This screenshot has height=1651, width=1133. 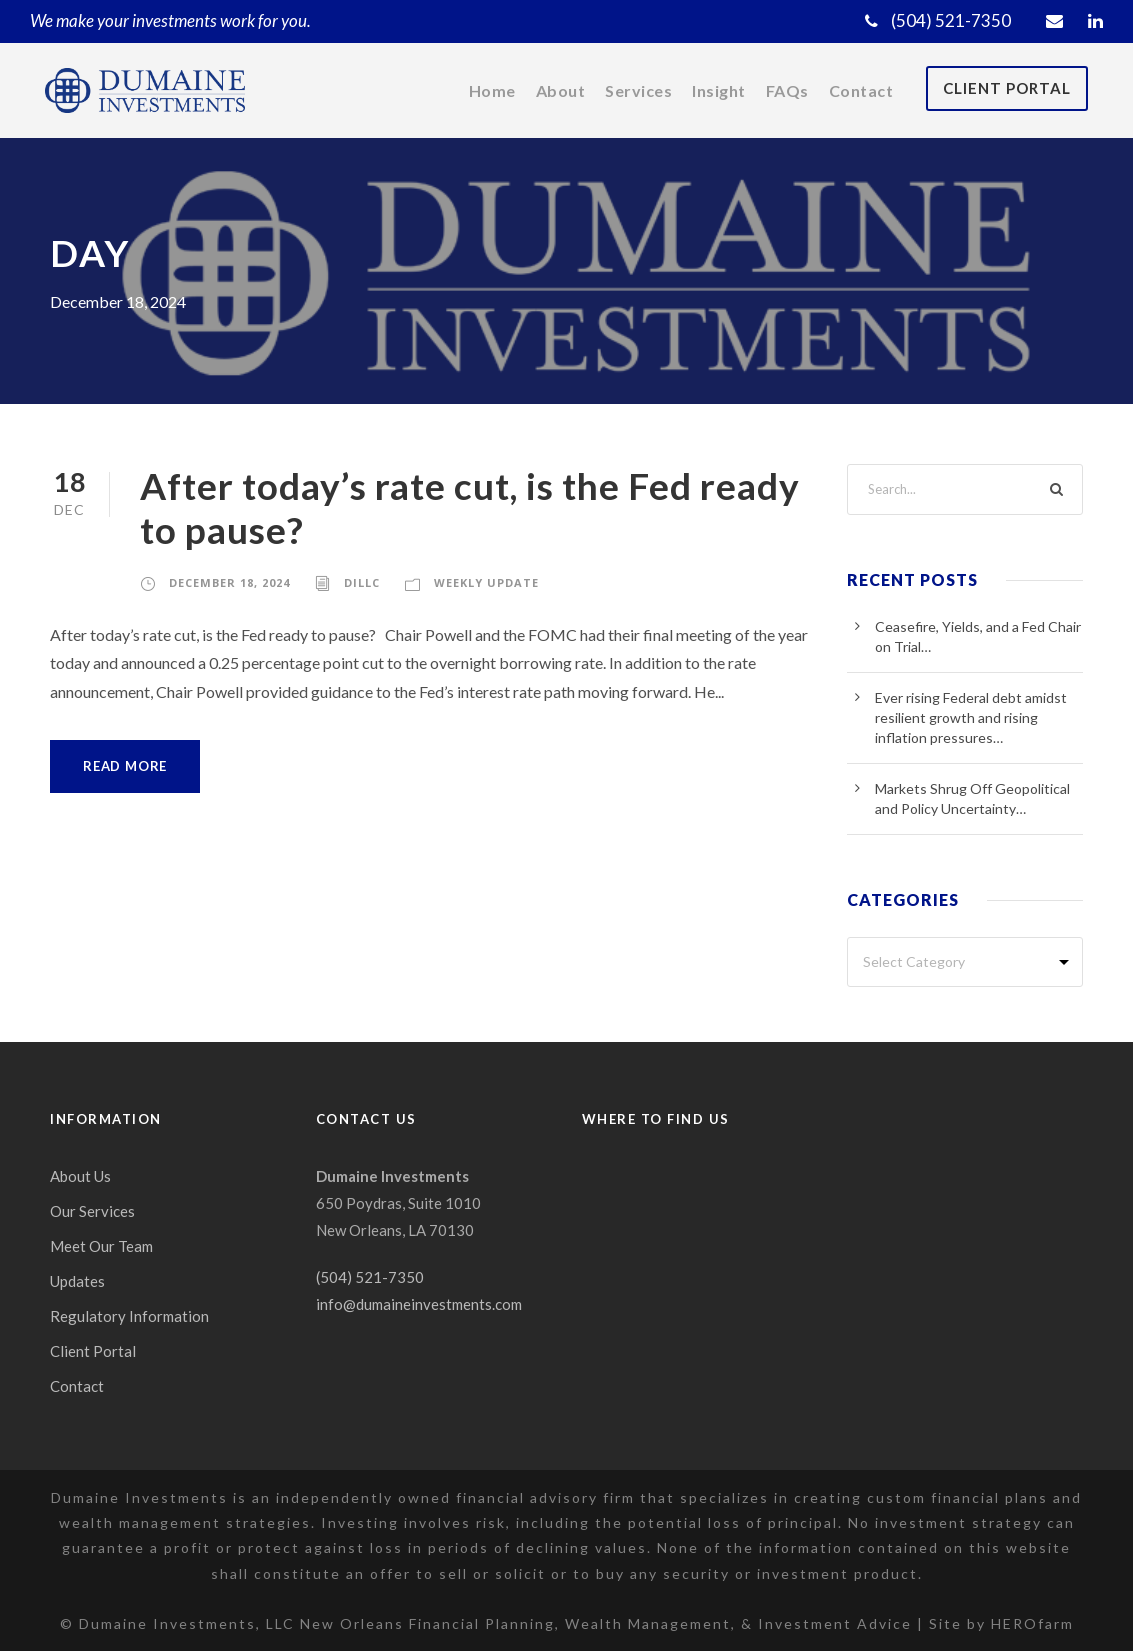 What do you see at coordinates (718, 90) in the screenshot?
I see `Insight` at bounding box center [718, 90].